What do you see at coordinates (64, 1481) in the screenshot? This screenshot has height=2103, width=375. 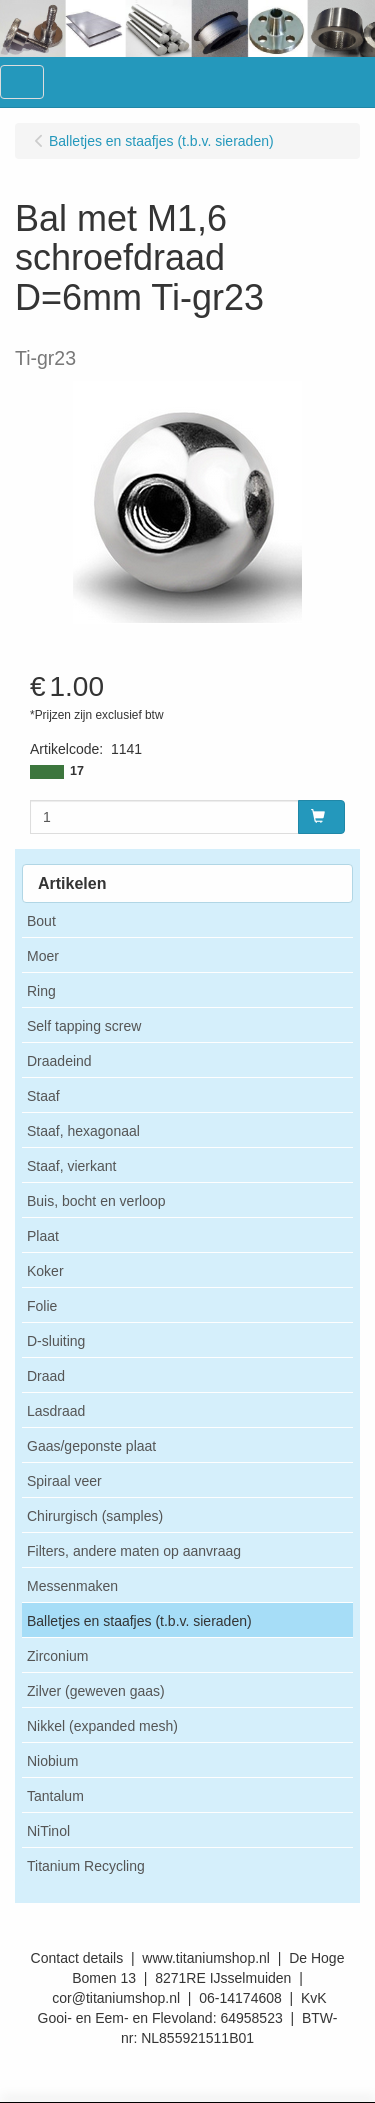 I see `Spiraal veer` at bounding box center [64, 1481].